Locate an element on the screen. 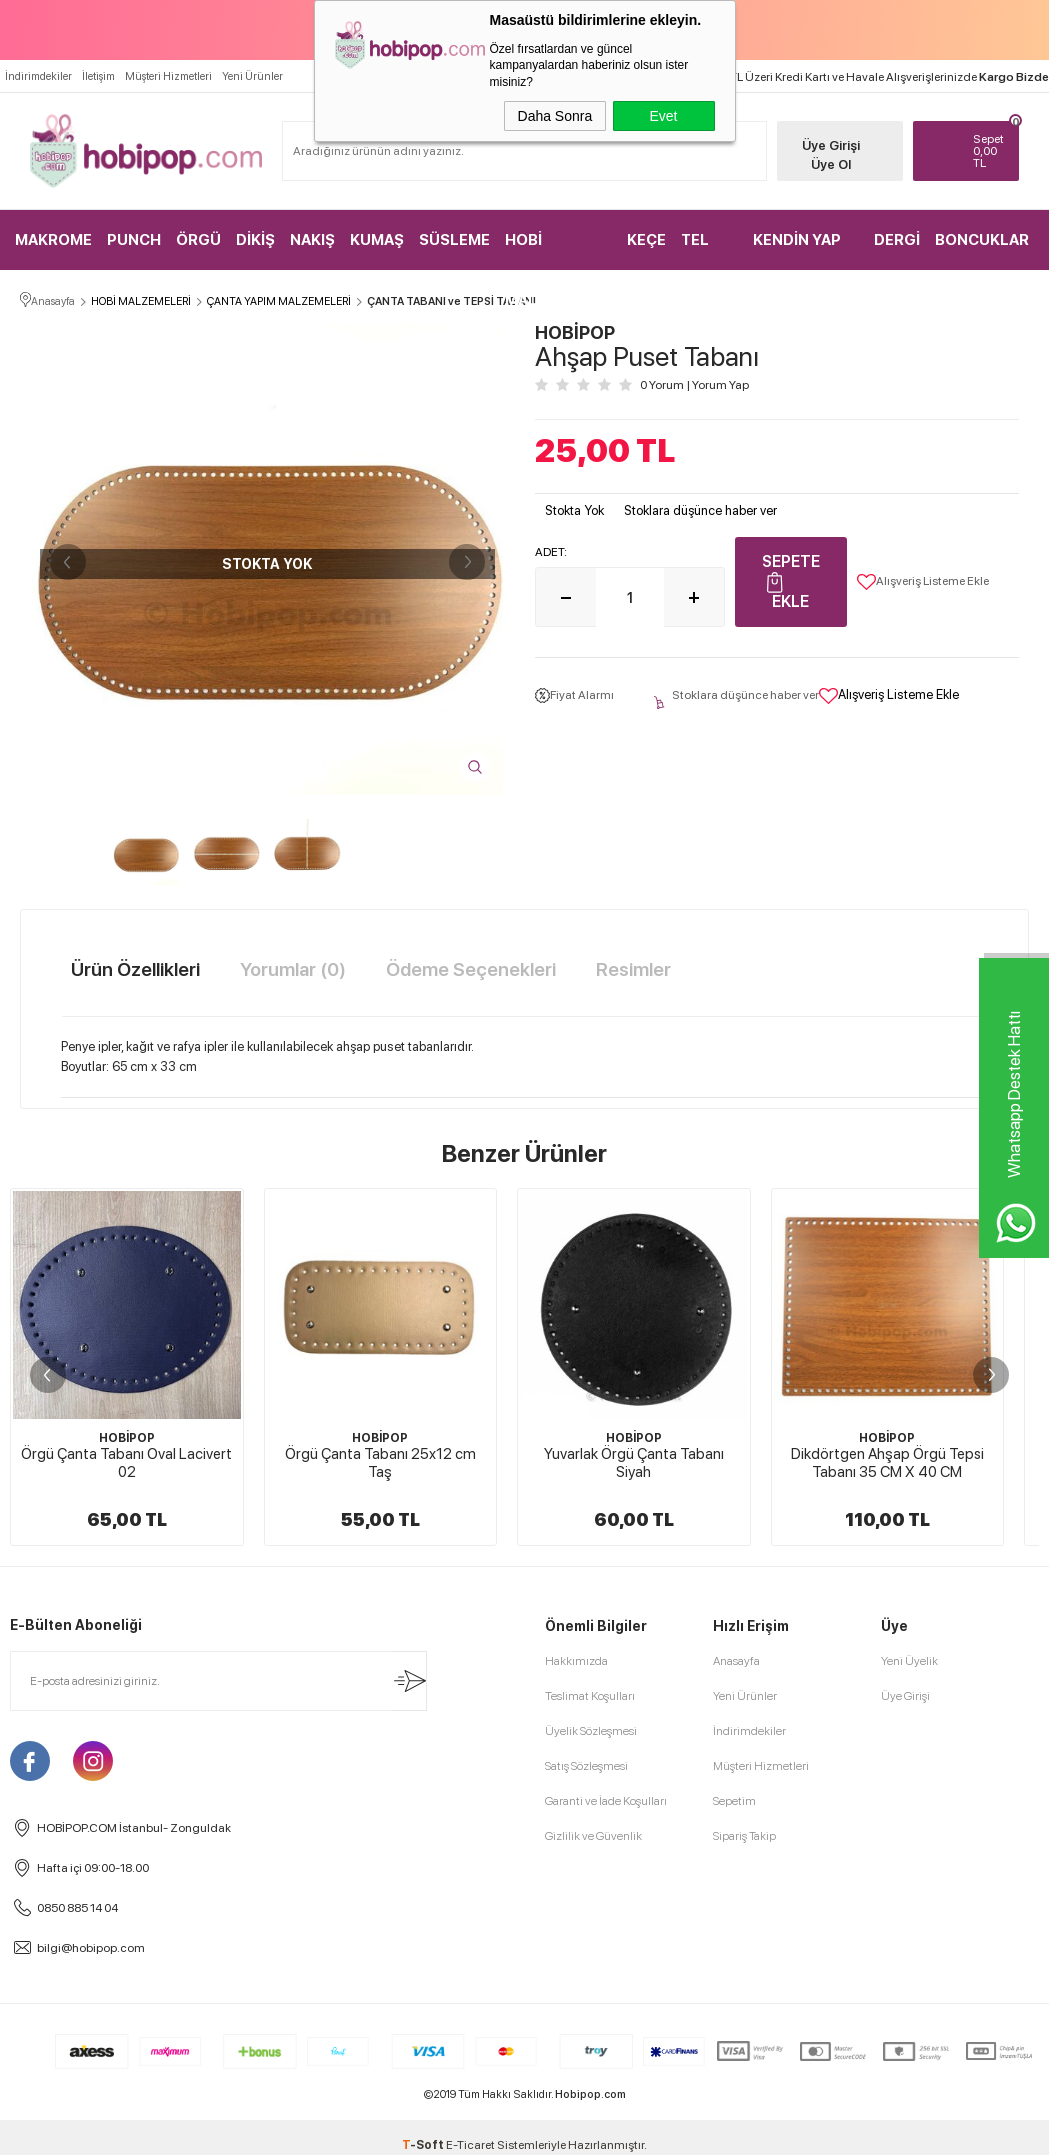  Müşteri Hizmetleri is located at coordinates (168, 76).